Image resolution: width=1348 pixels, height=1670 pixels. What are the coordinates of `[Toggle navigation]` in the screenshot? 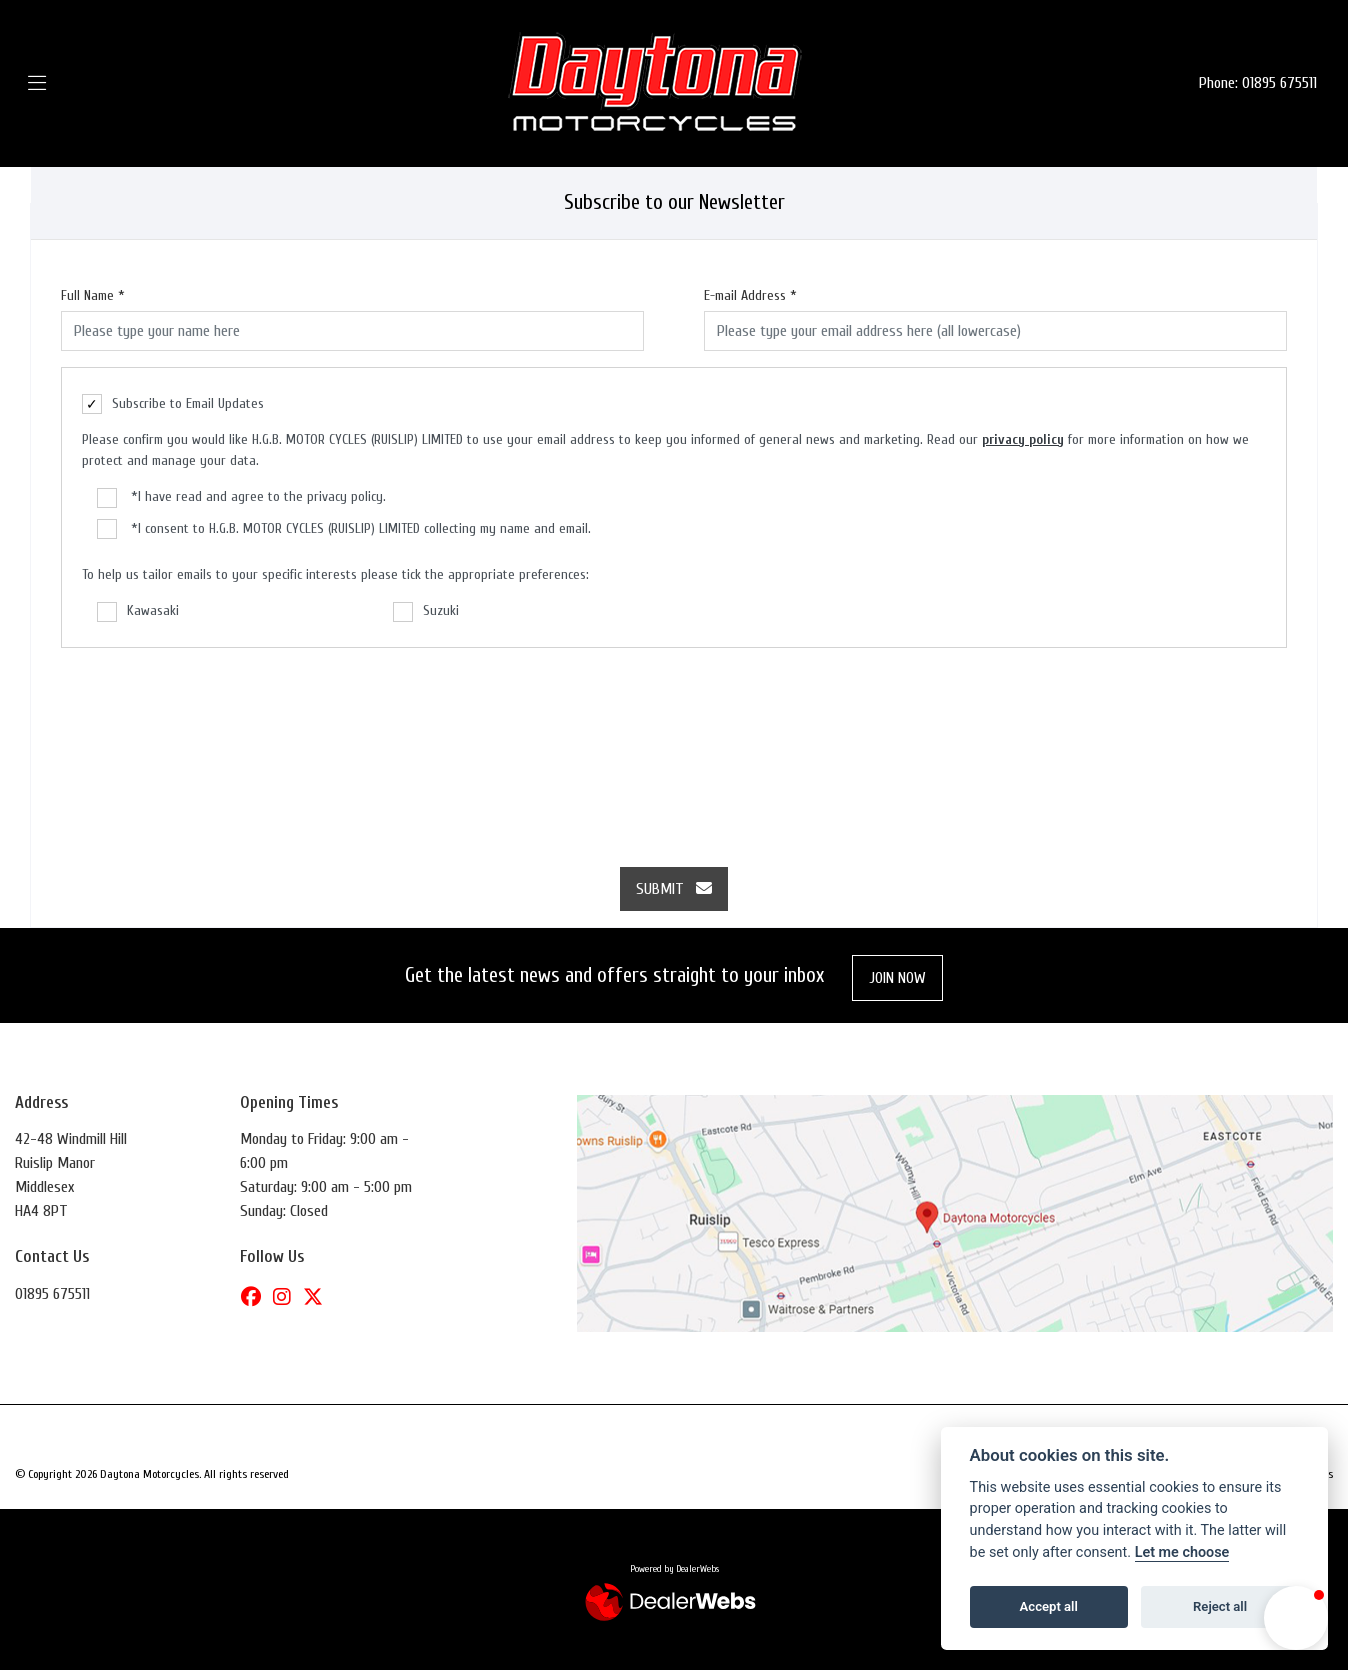 It's located at (66, 83).